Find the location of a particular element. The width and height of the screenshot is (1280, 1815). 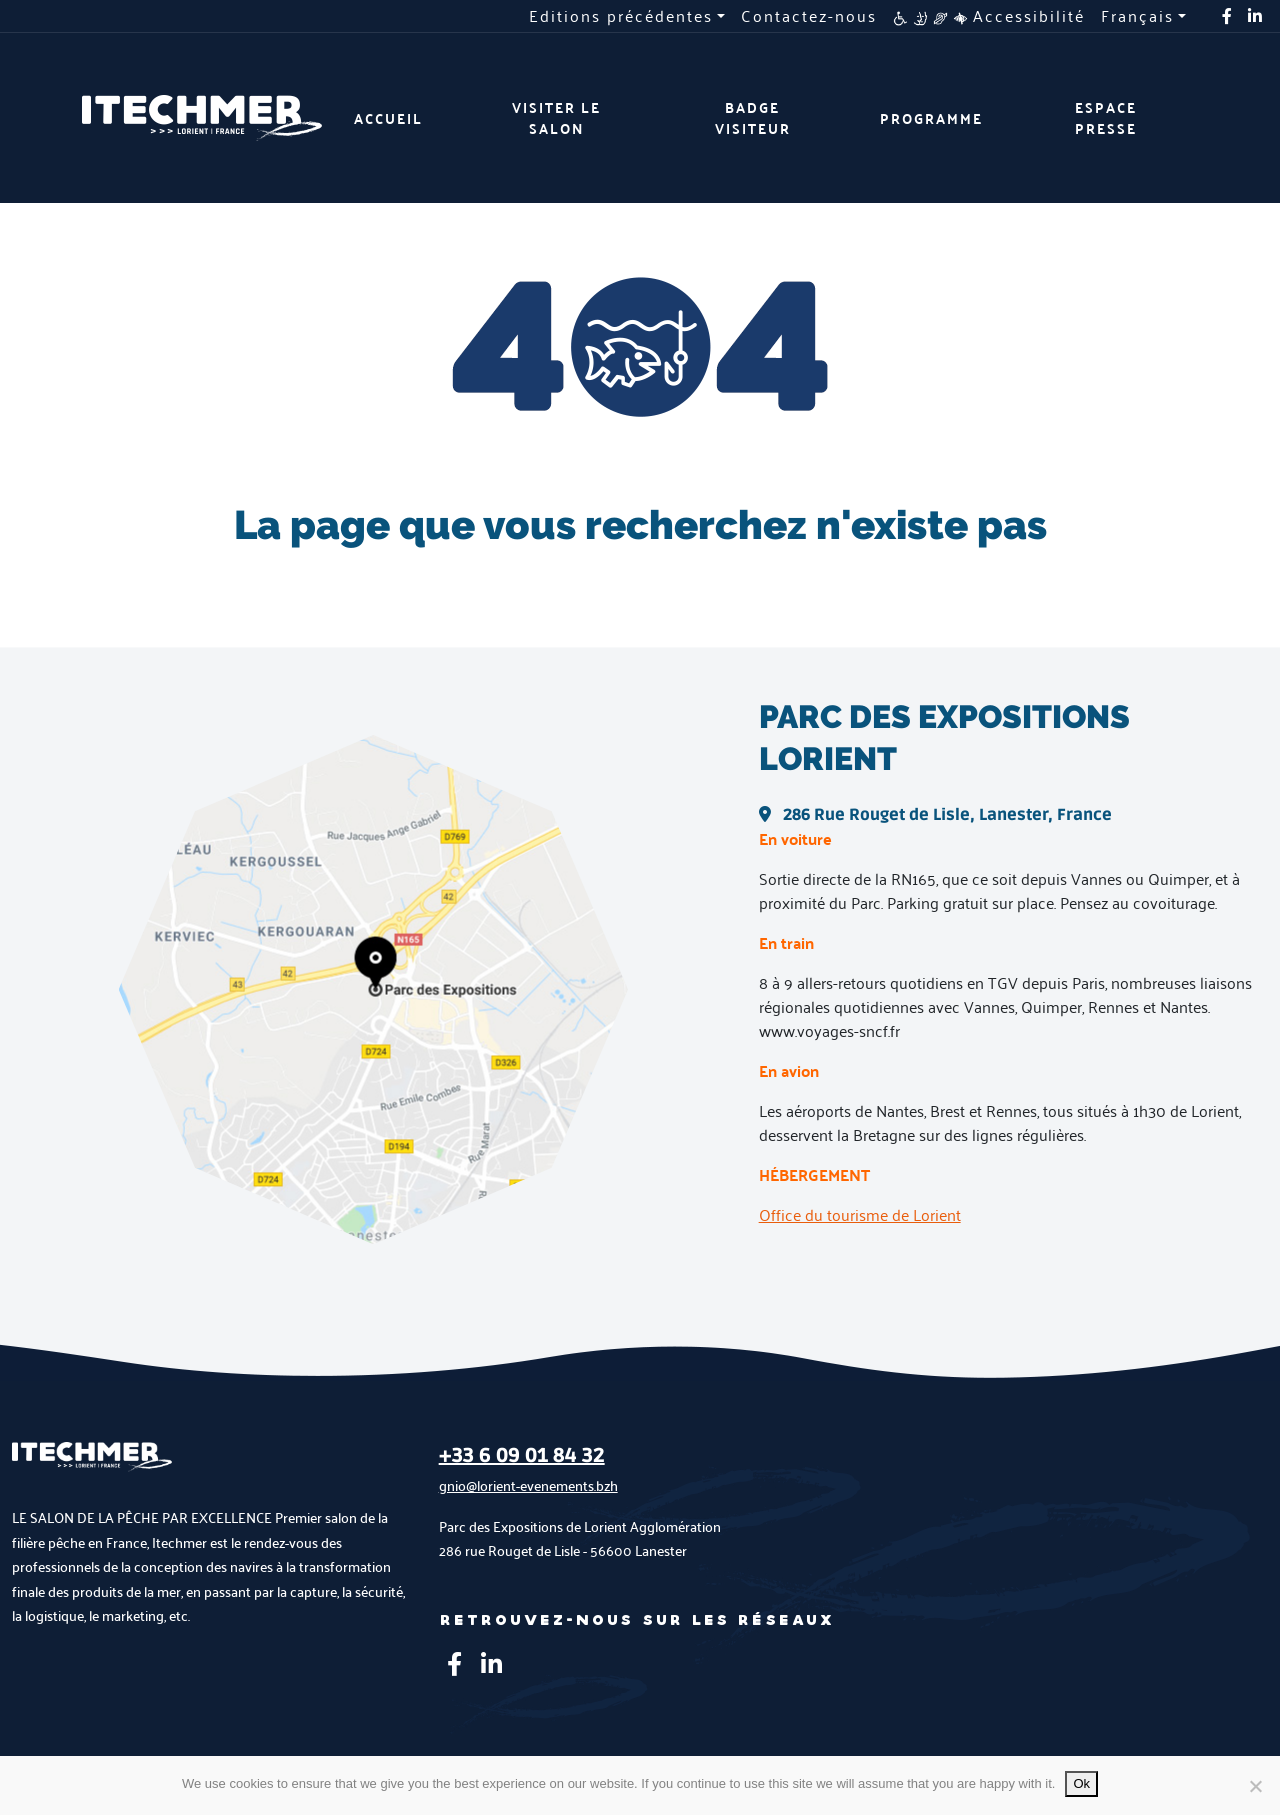

Contactez-nous is located at coordinates (809, 16).